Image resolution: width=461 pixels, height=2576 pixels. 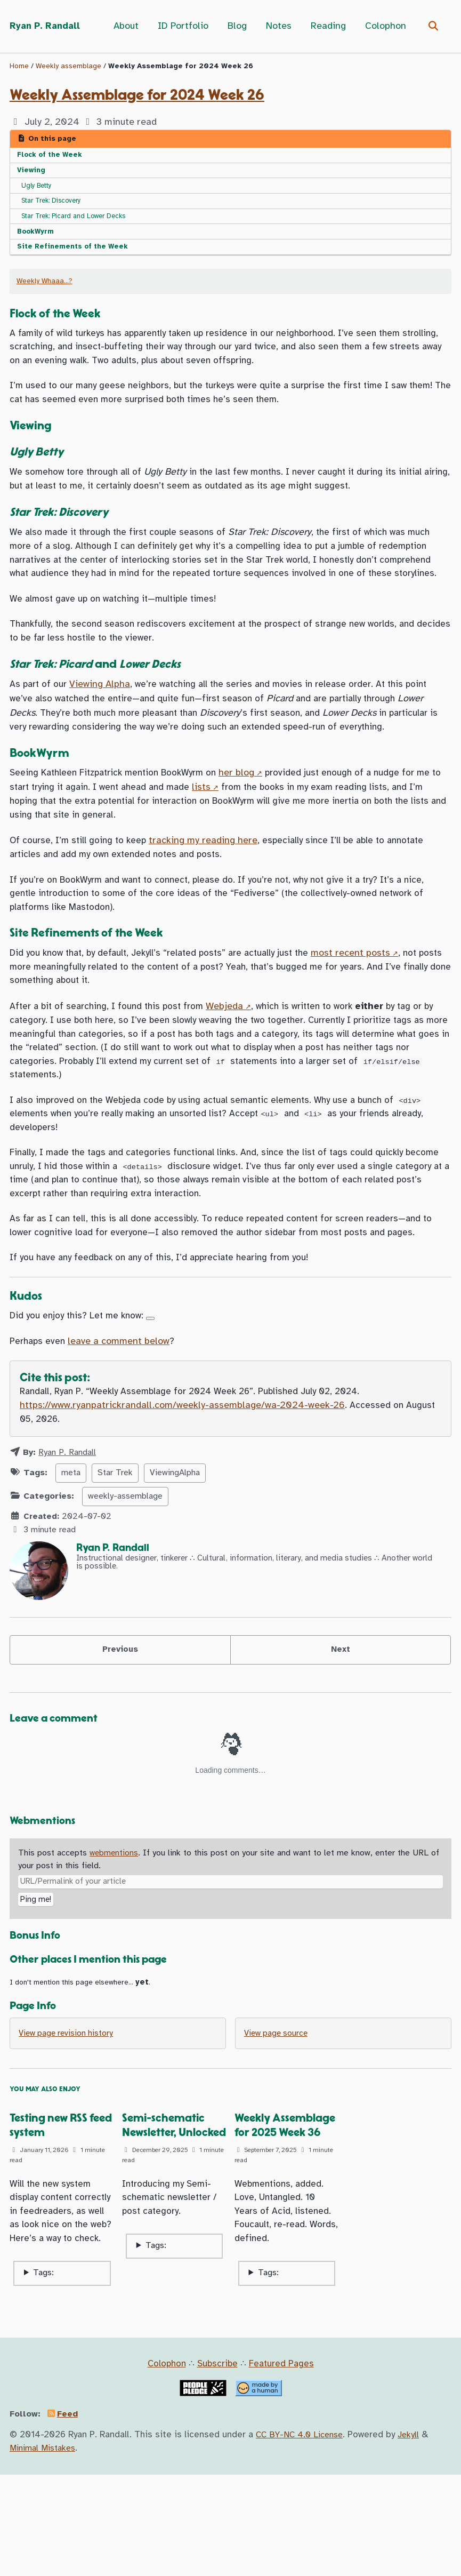 I want to click on https://www.ryanpatrickrandall.com/weekly-assemblage/wa-2024-week-26, so click(x=182, y=1479).